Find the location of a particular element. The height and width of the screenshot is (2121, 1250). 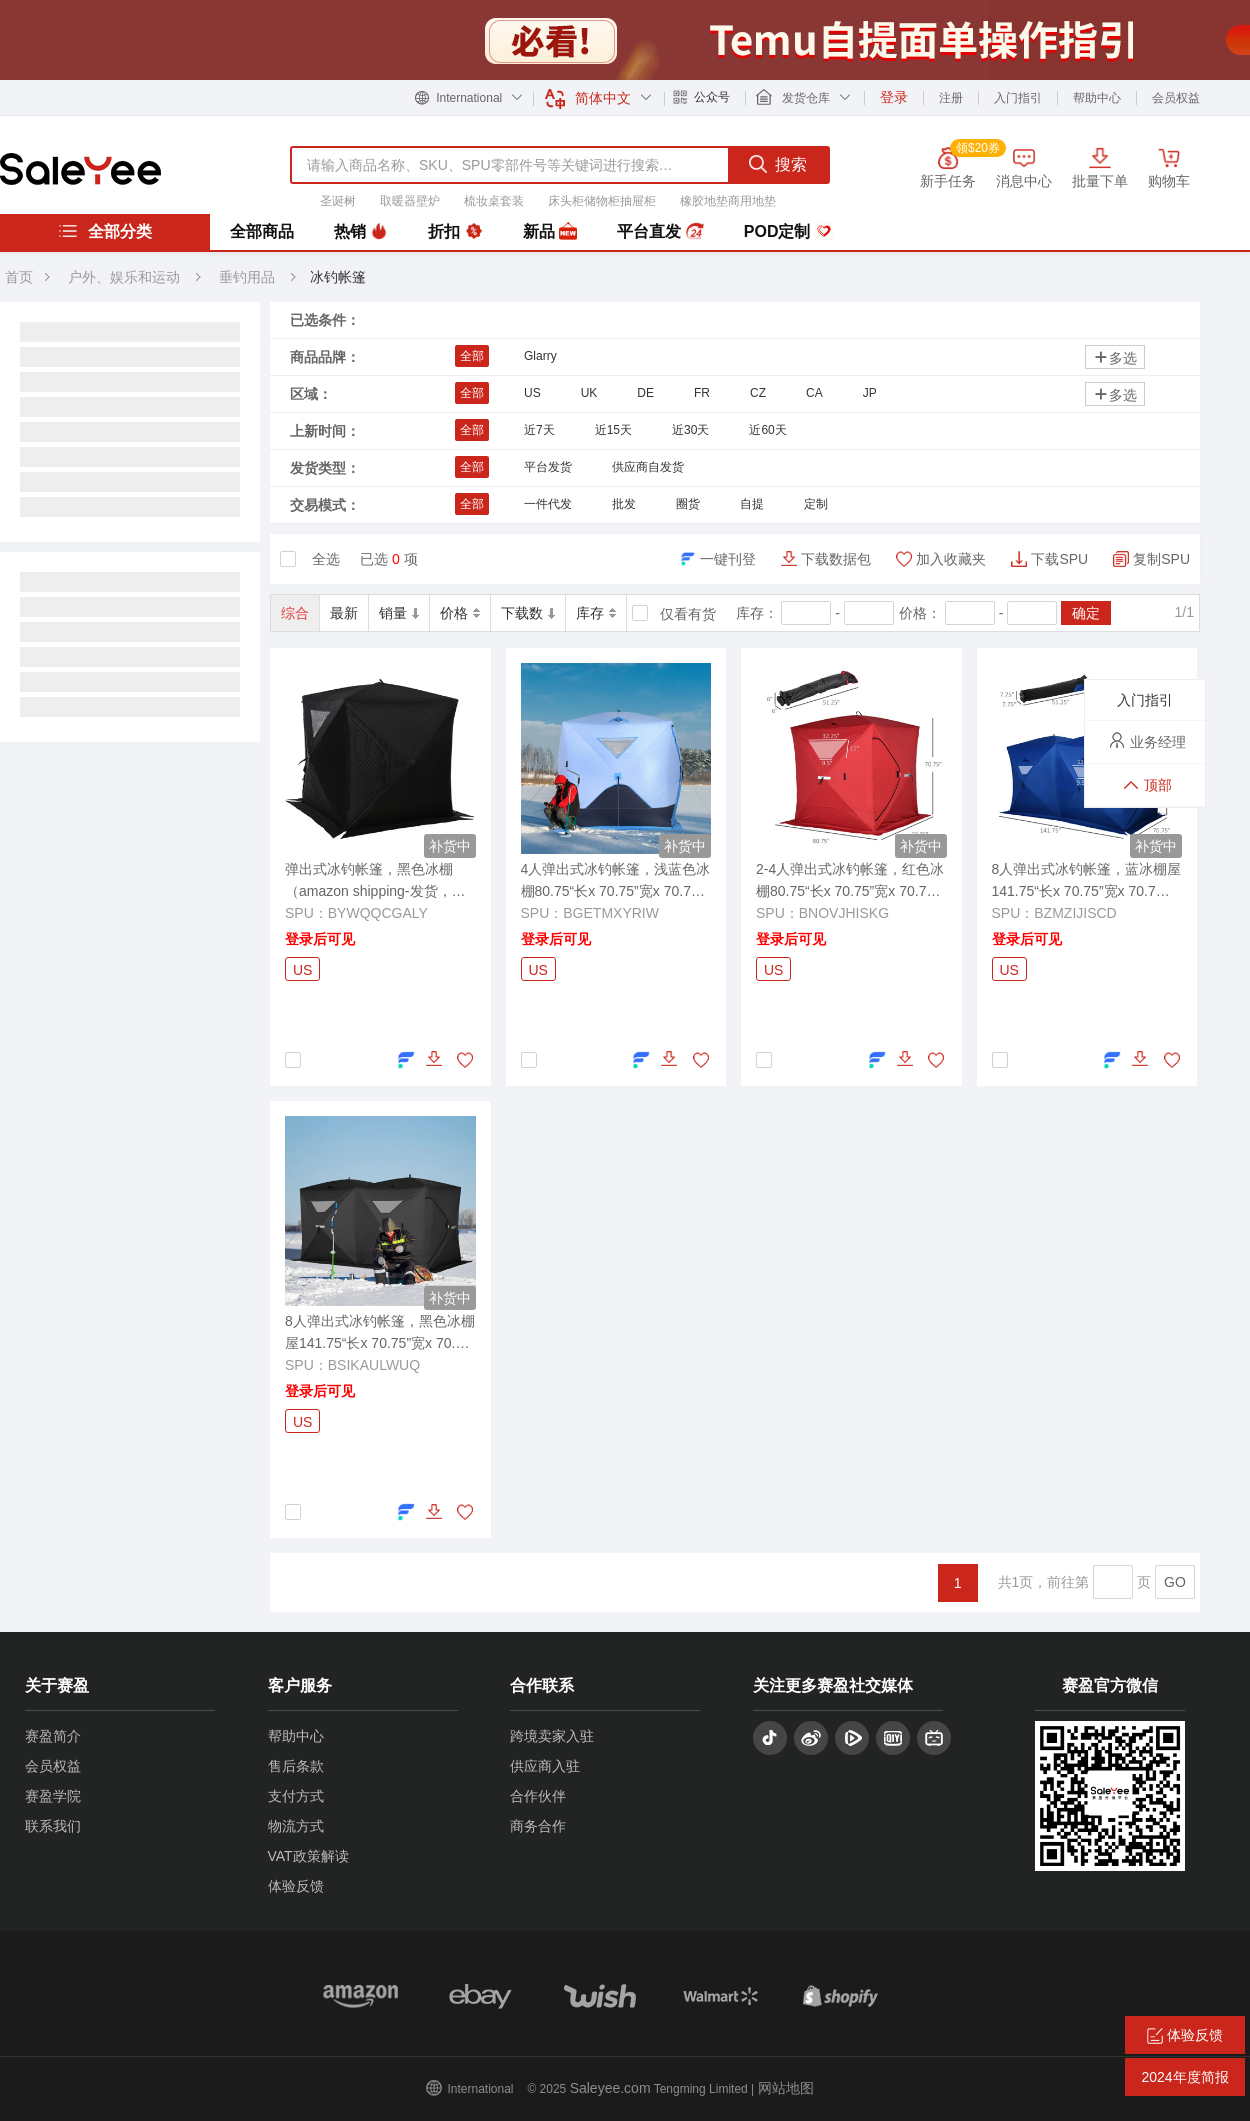

跨境卖家入驻 is located at coordinates (552, 1736).